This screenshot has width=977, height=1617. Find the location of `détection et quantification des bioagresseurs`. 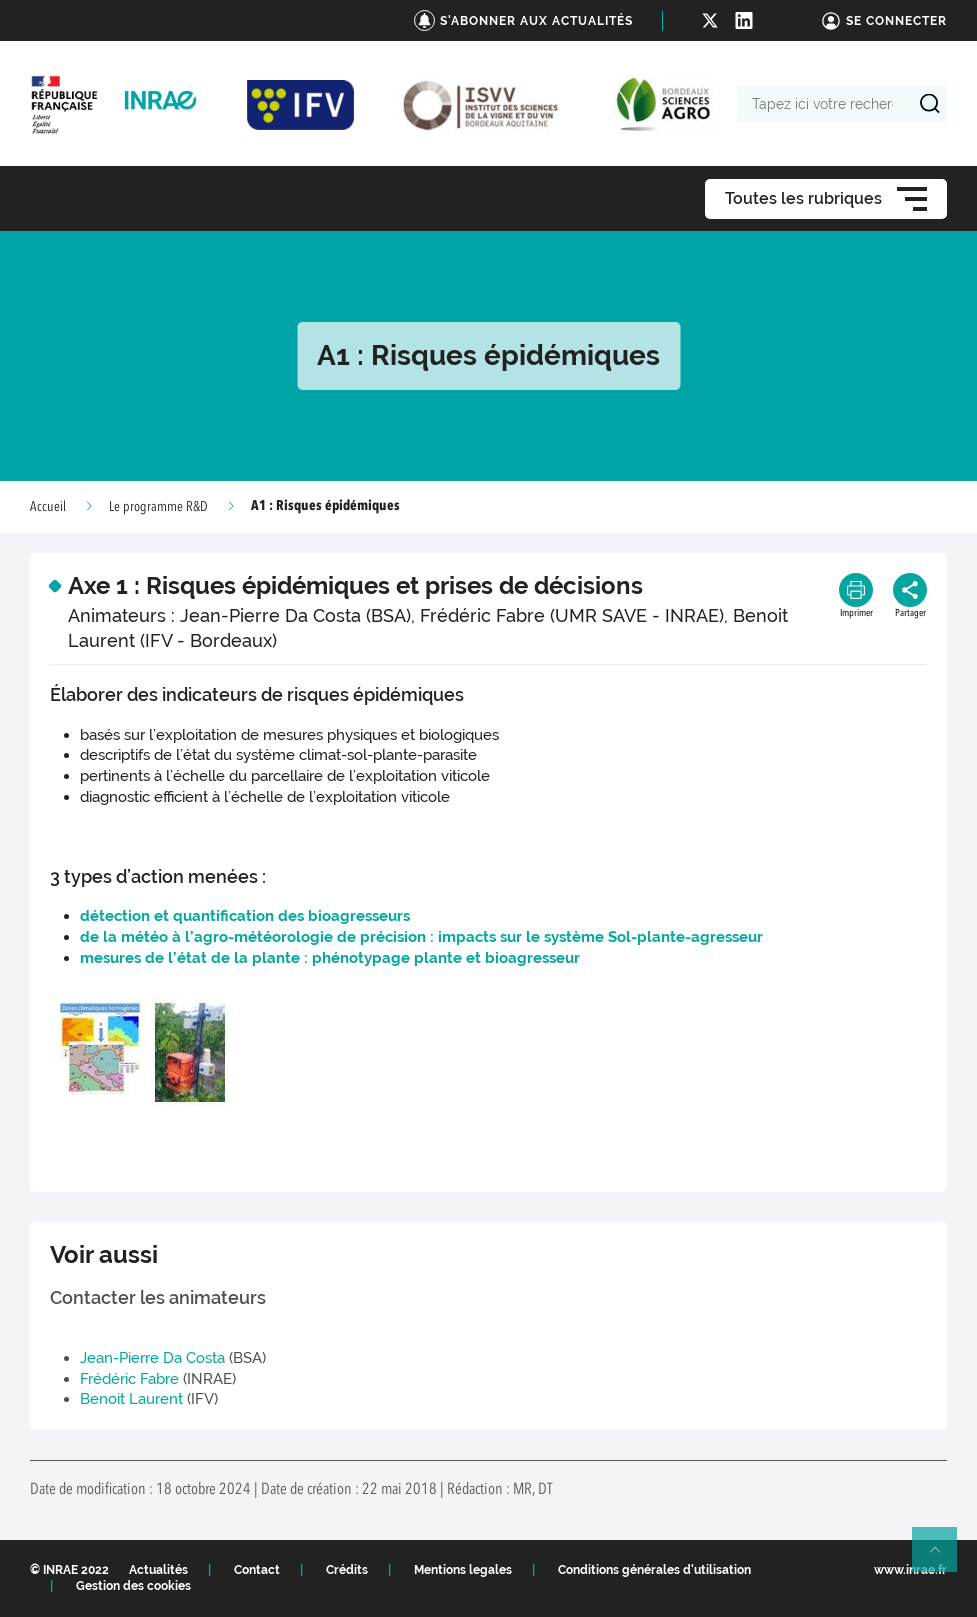

détection et quantification des bioagresseurs is located at coordinates (245, 916).